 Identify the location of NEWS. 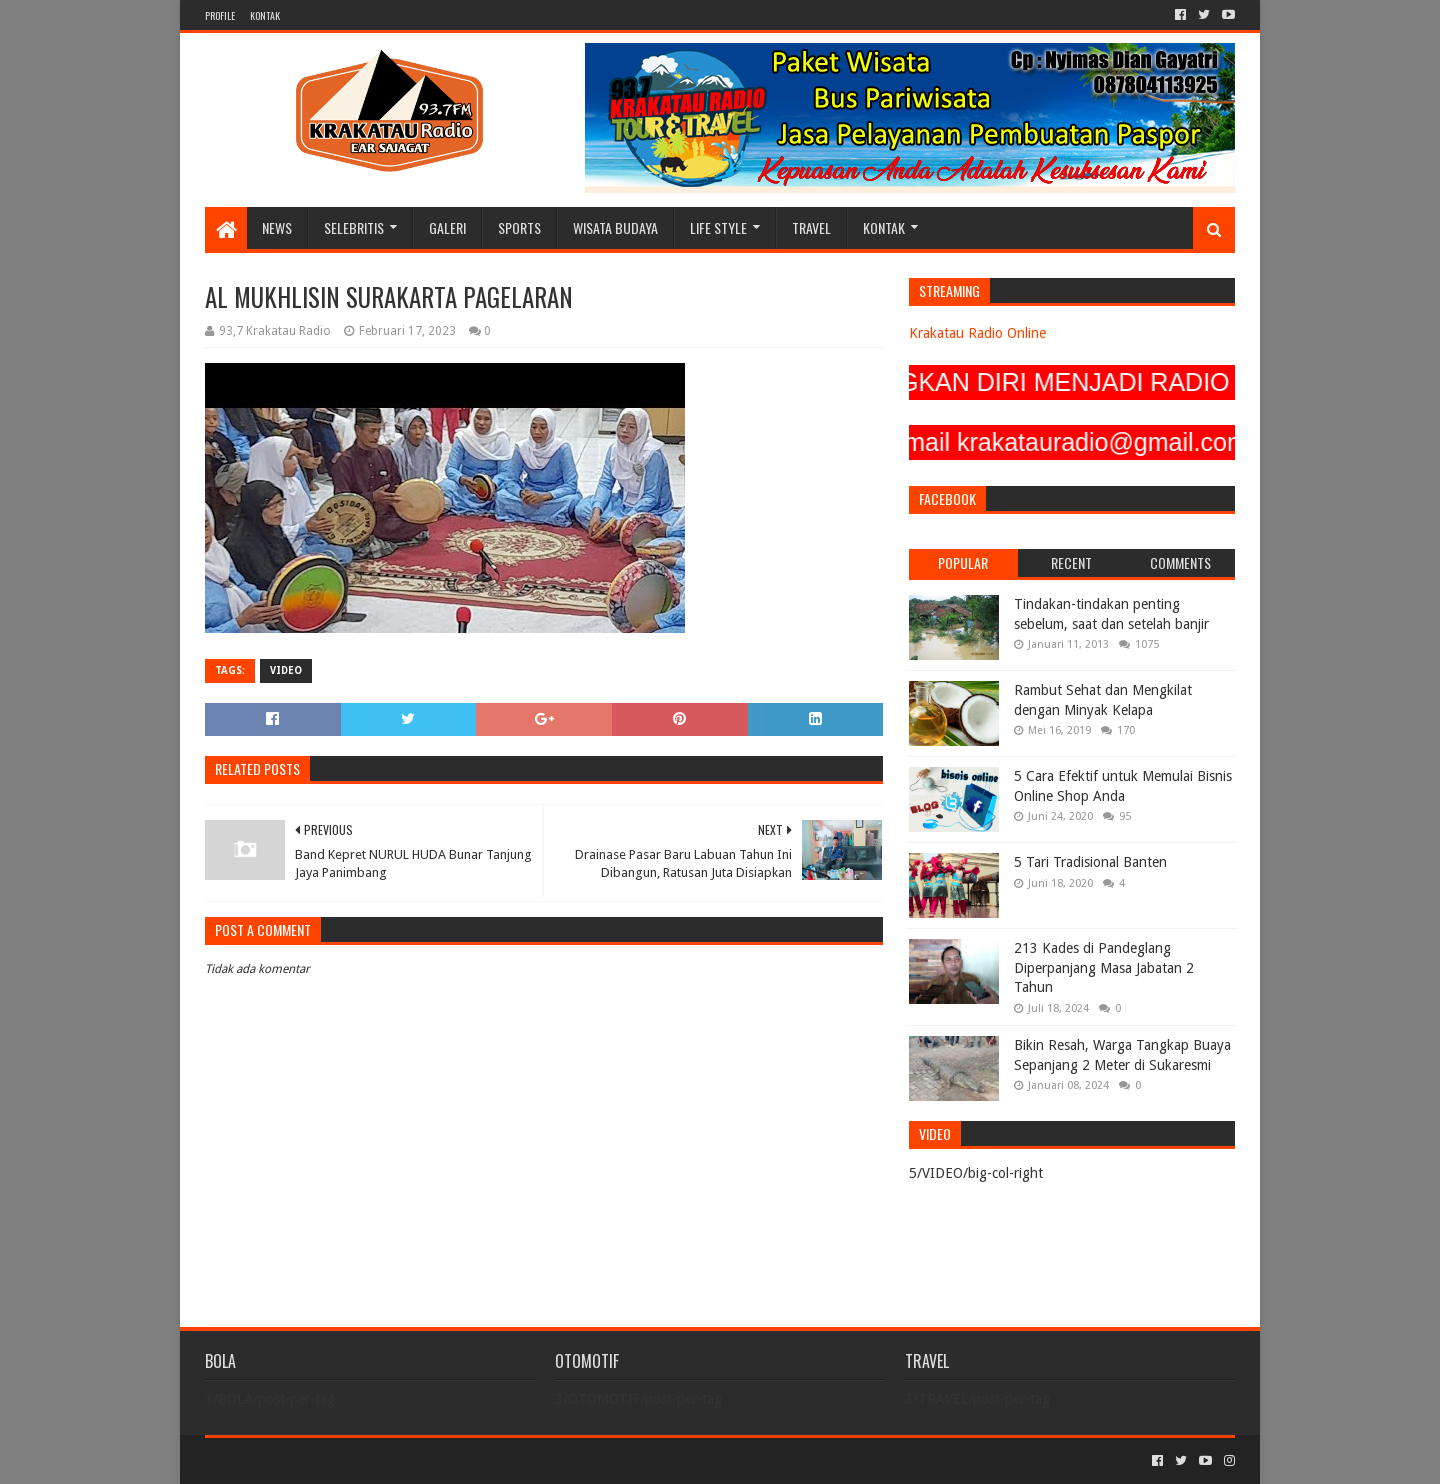
(277, 227).